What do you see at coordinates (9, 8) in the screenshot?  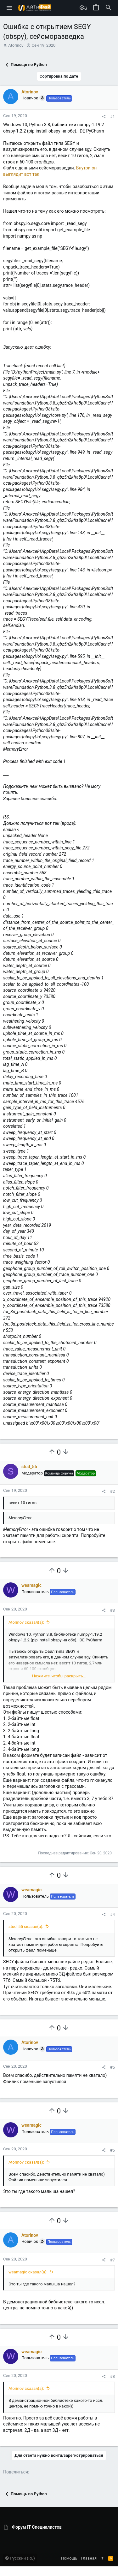 I see `[button]` at bounding box center [9, 8].